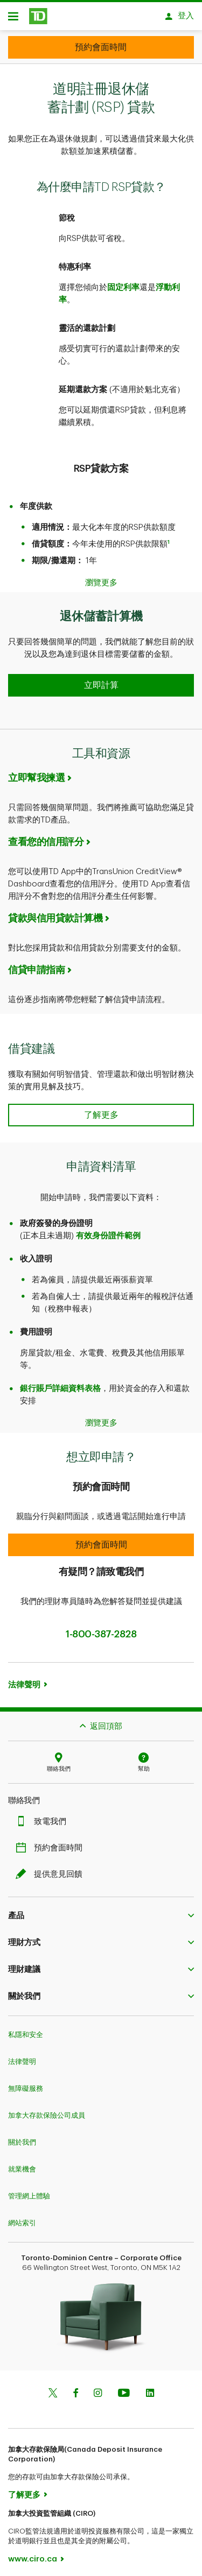  Describe the element at coordinates (36, 964) in the screenshot. I see `信貸申請指南` at that location.